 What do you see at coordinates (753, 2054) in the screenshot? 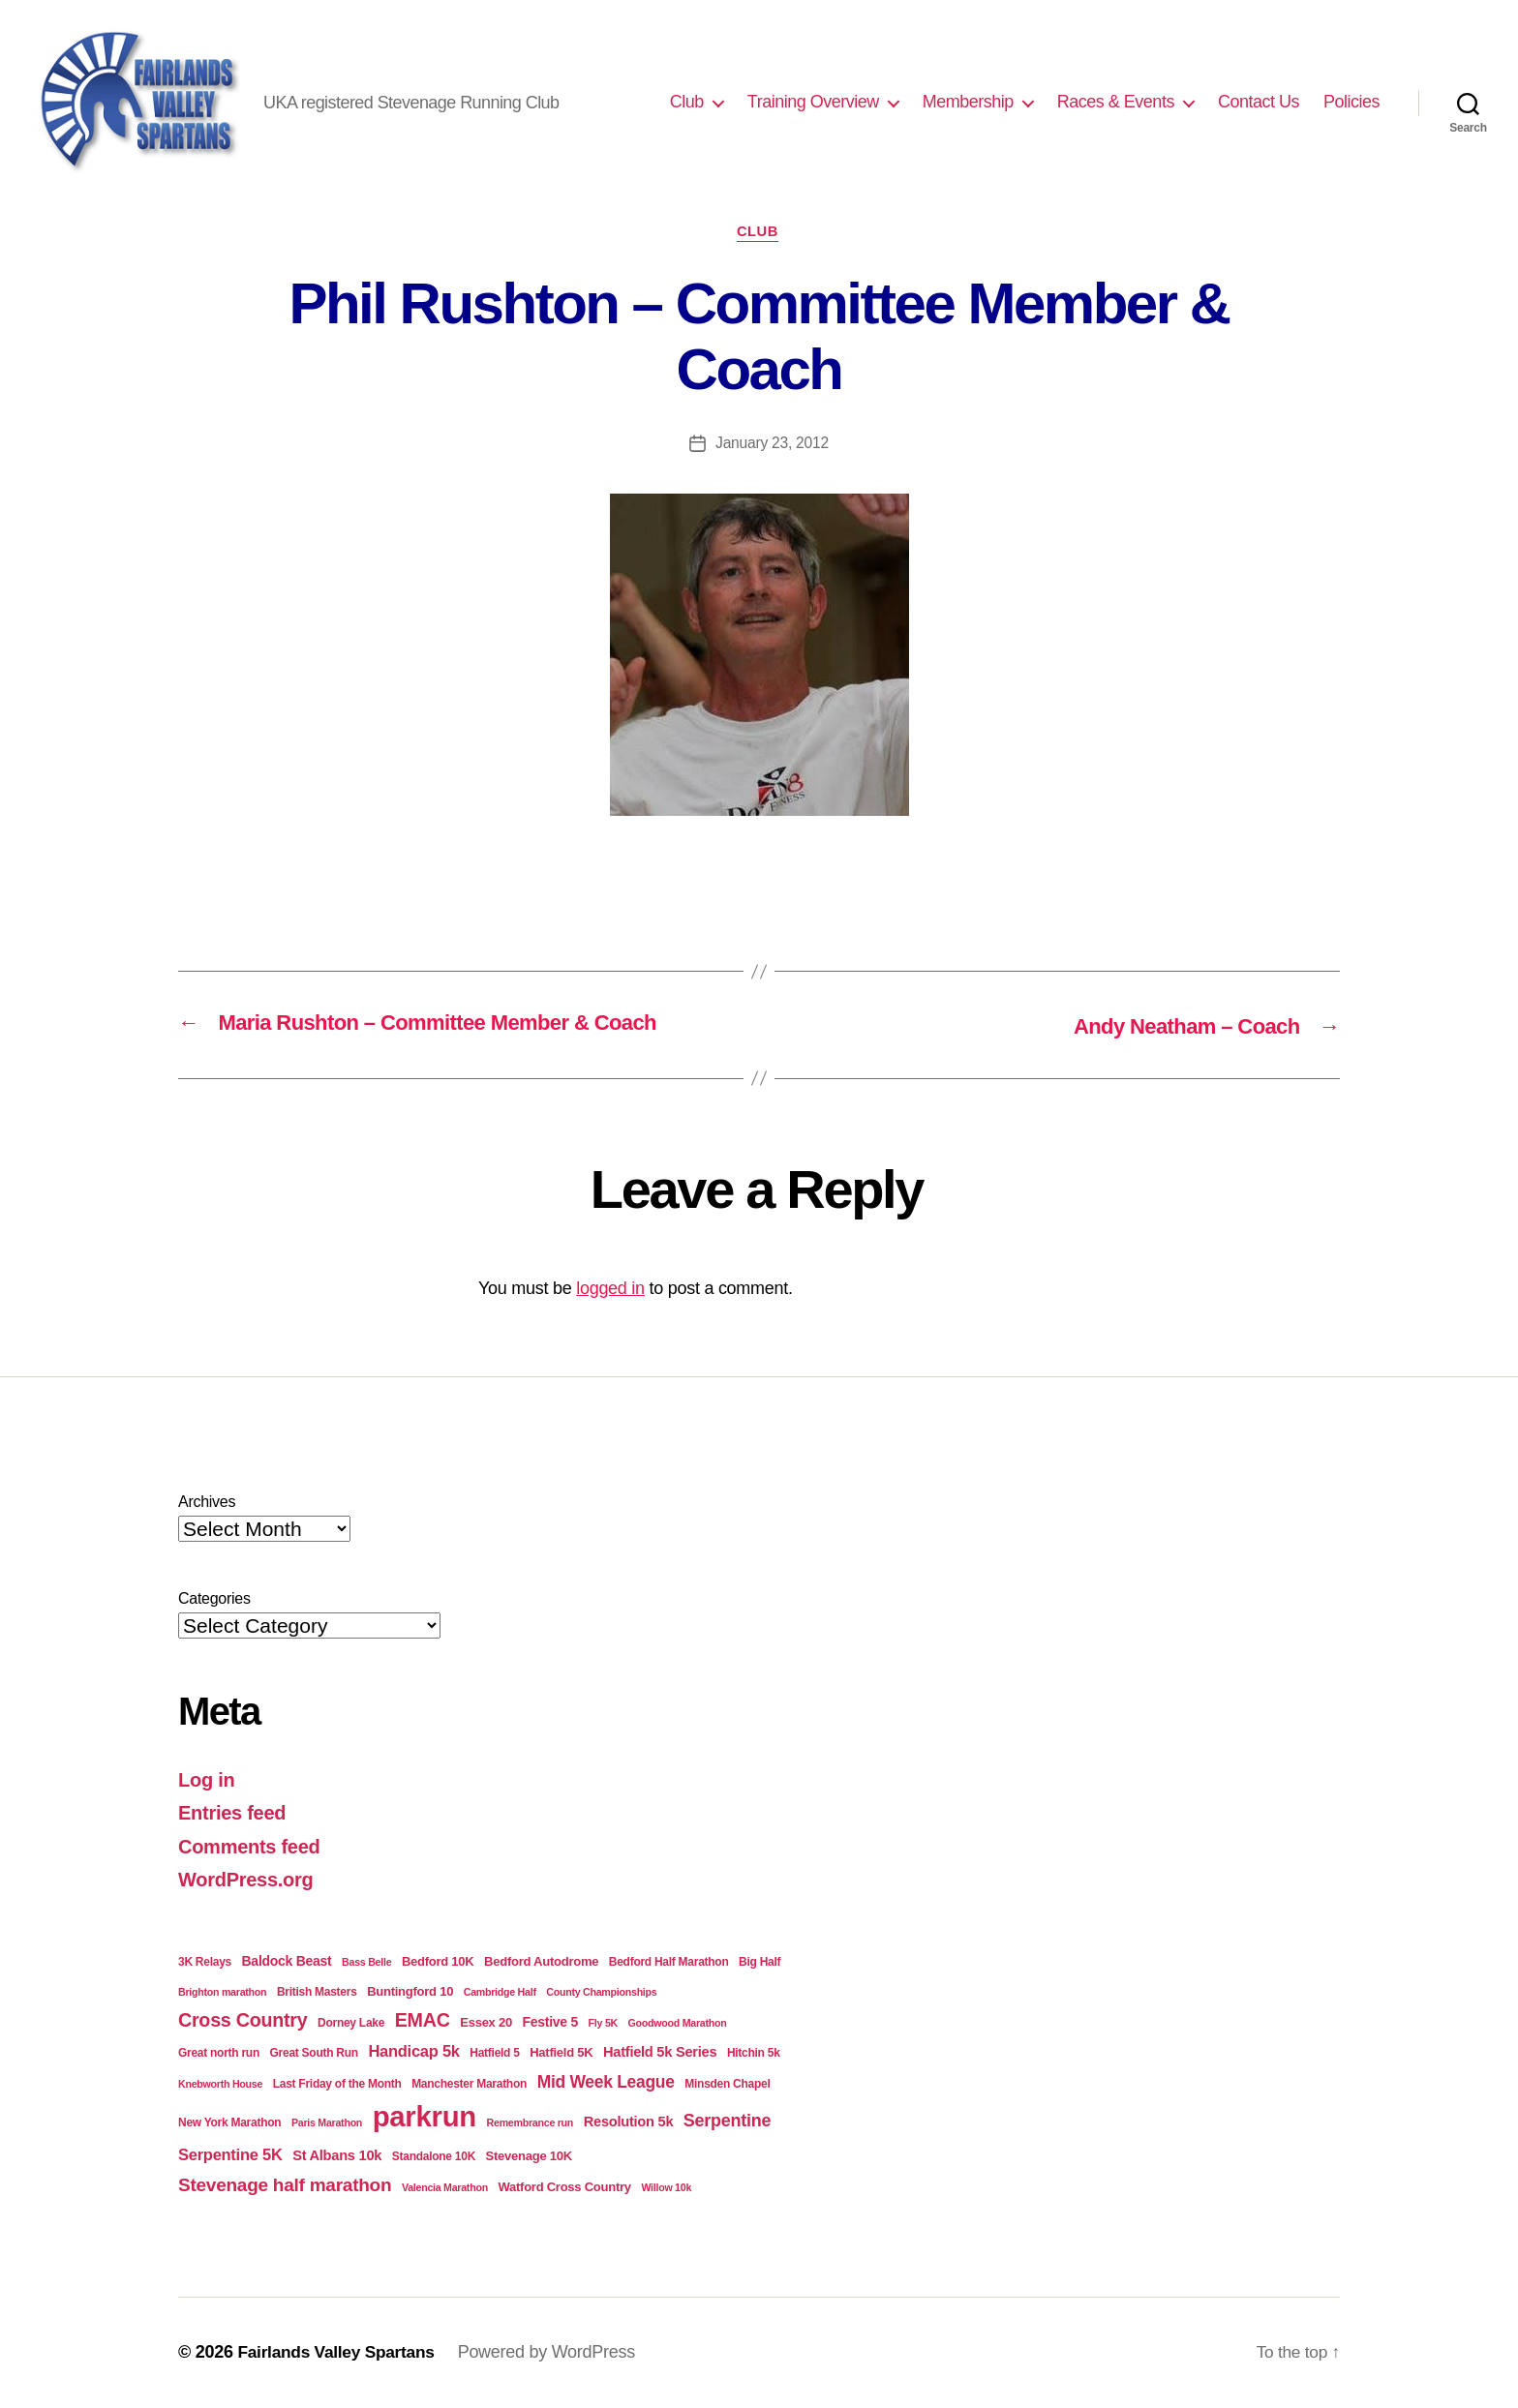
I see `Hitchin 5k [Hitchin 5k (4 items)]` at bounding box center [753, 2054].